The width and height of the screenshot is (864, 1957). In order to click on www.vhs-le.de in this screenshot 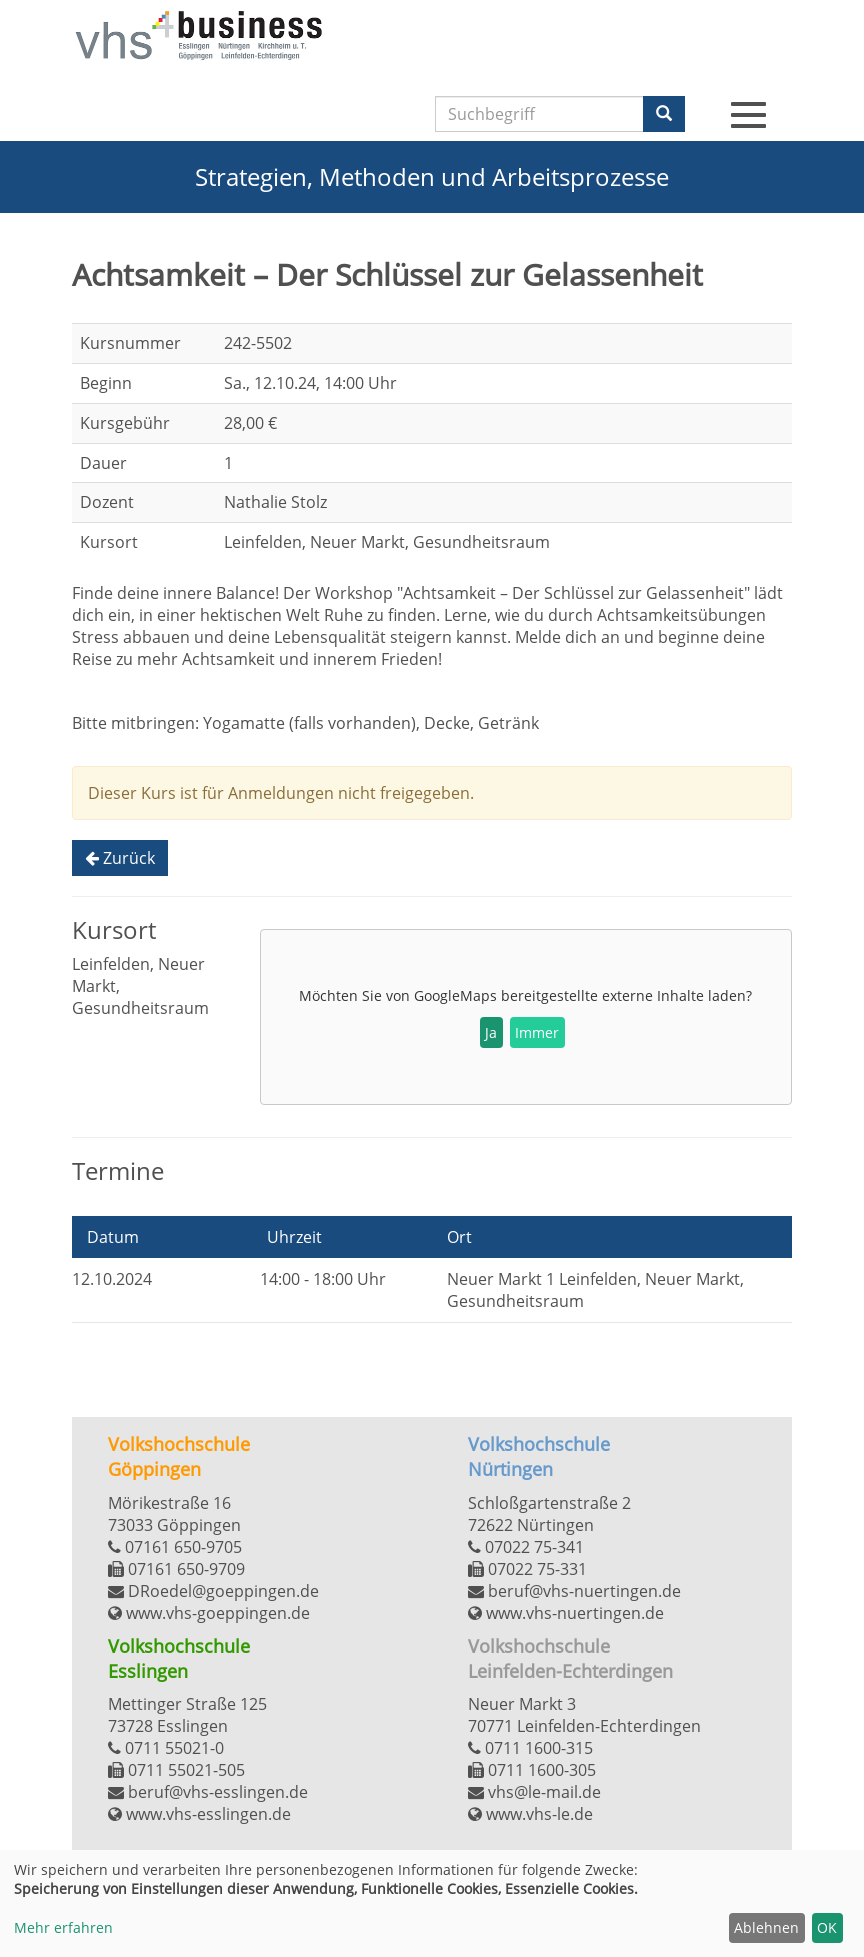, I will do `click(530, 1814)`.